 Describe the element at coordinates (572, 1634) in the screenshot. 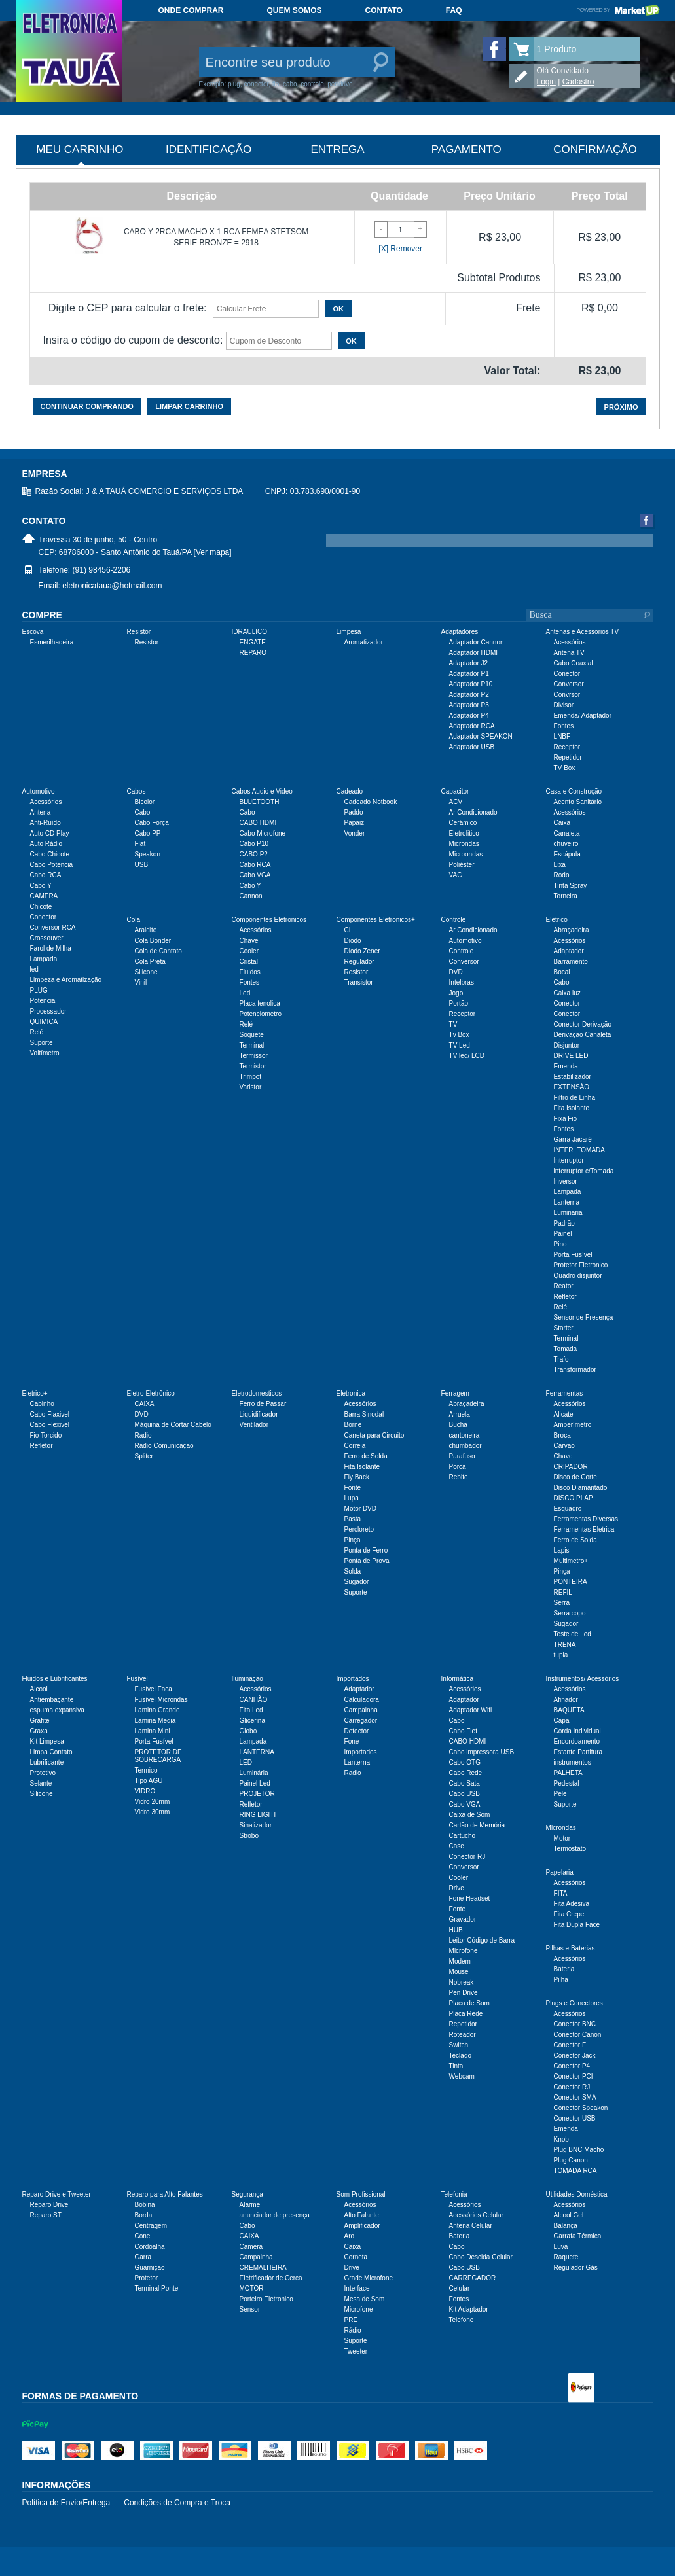

I see `Teste de Led` at that location.